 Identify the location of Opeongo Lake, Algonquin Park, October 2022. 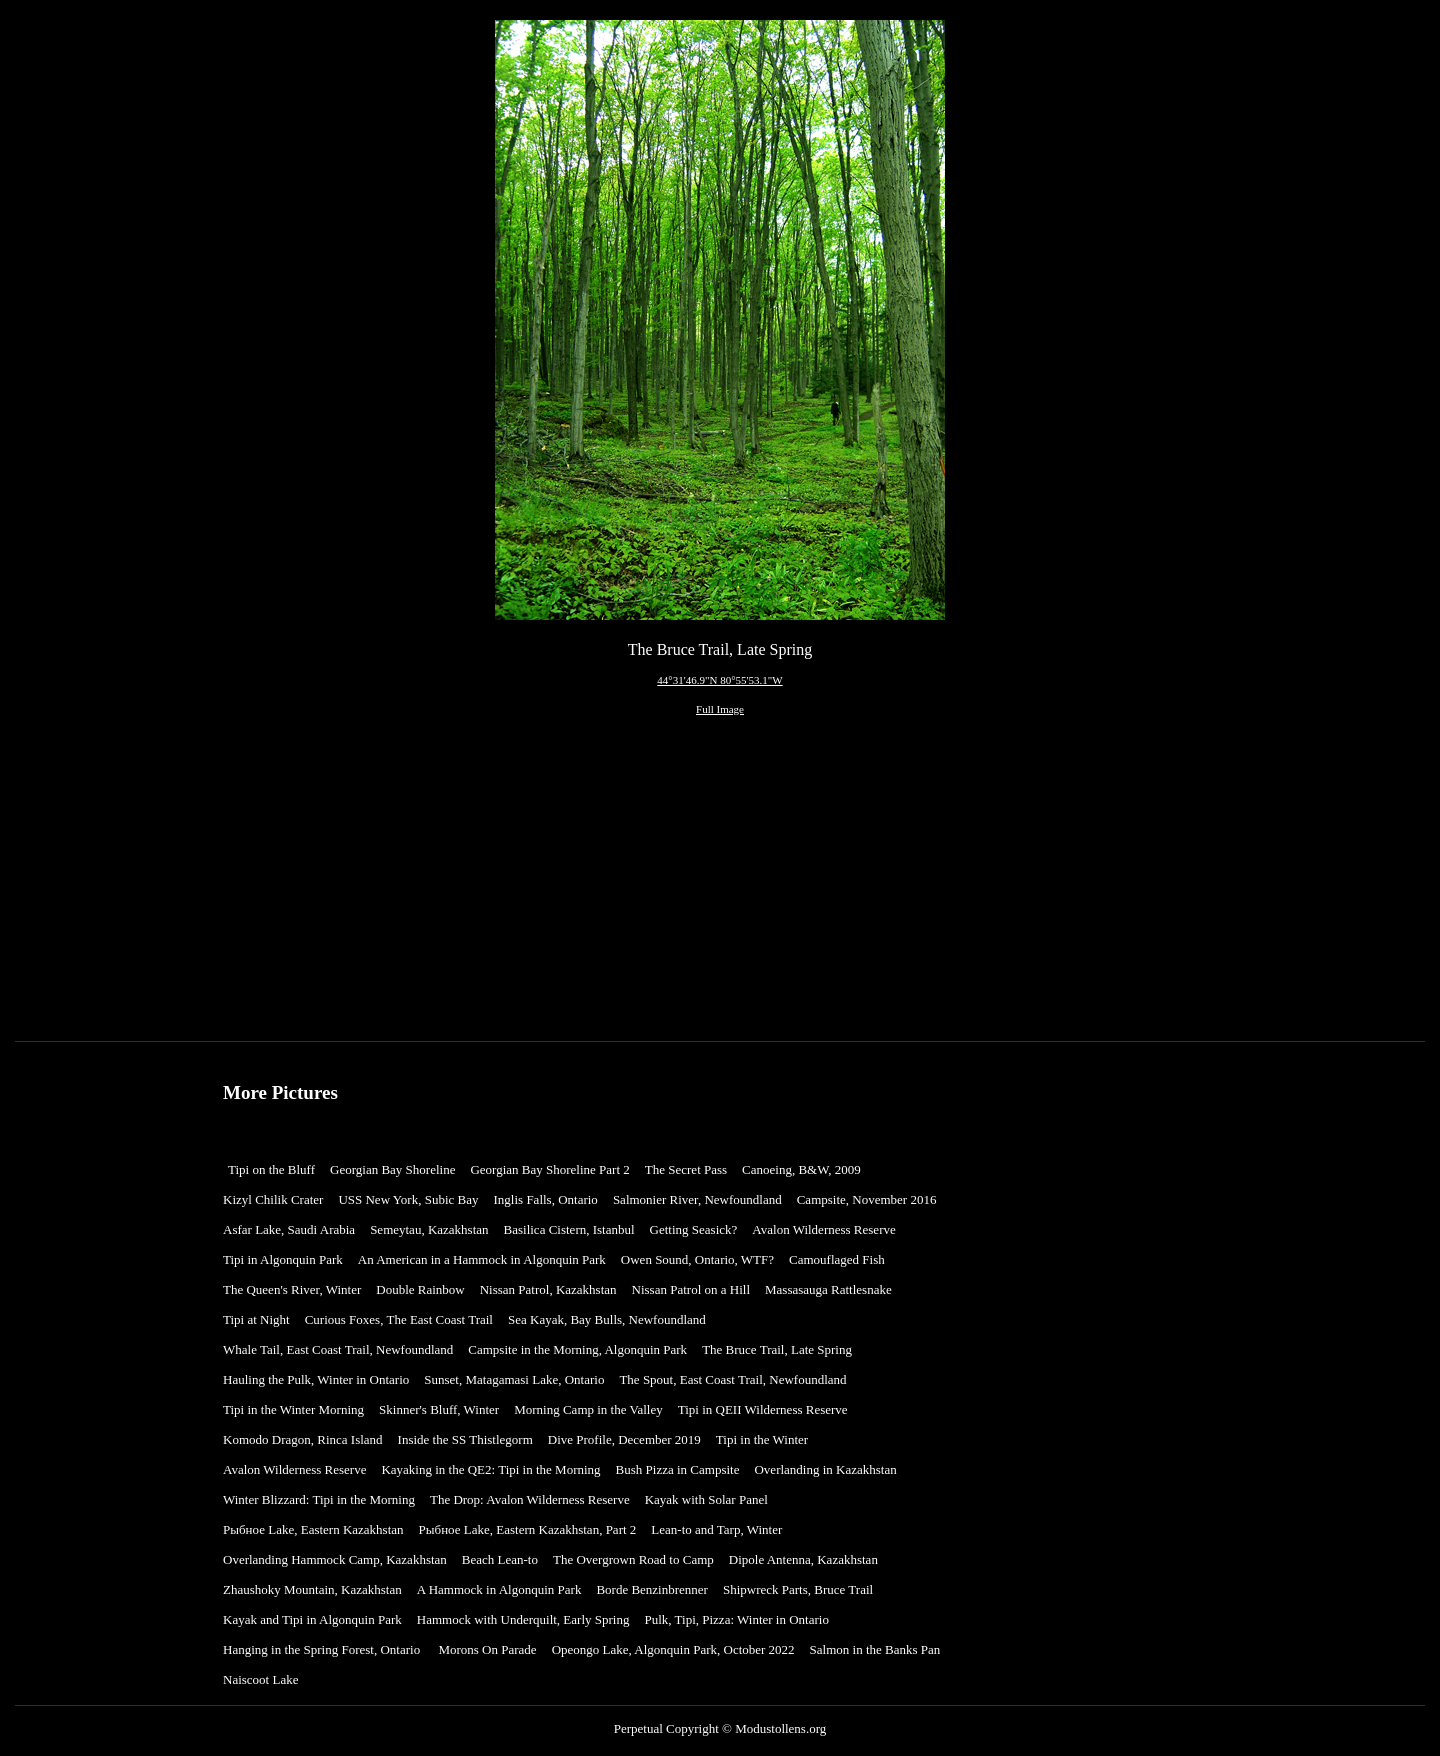
(673, 1649).